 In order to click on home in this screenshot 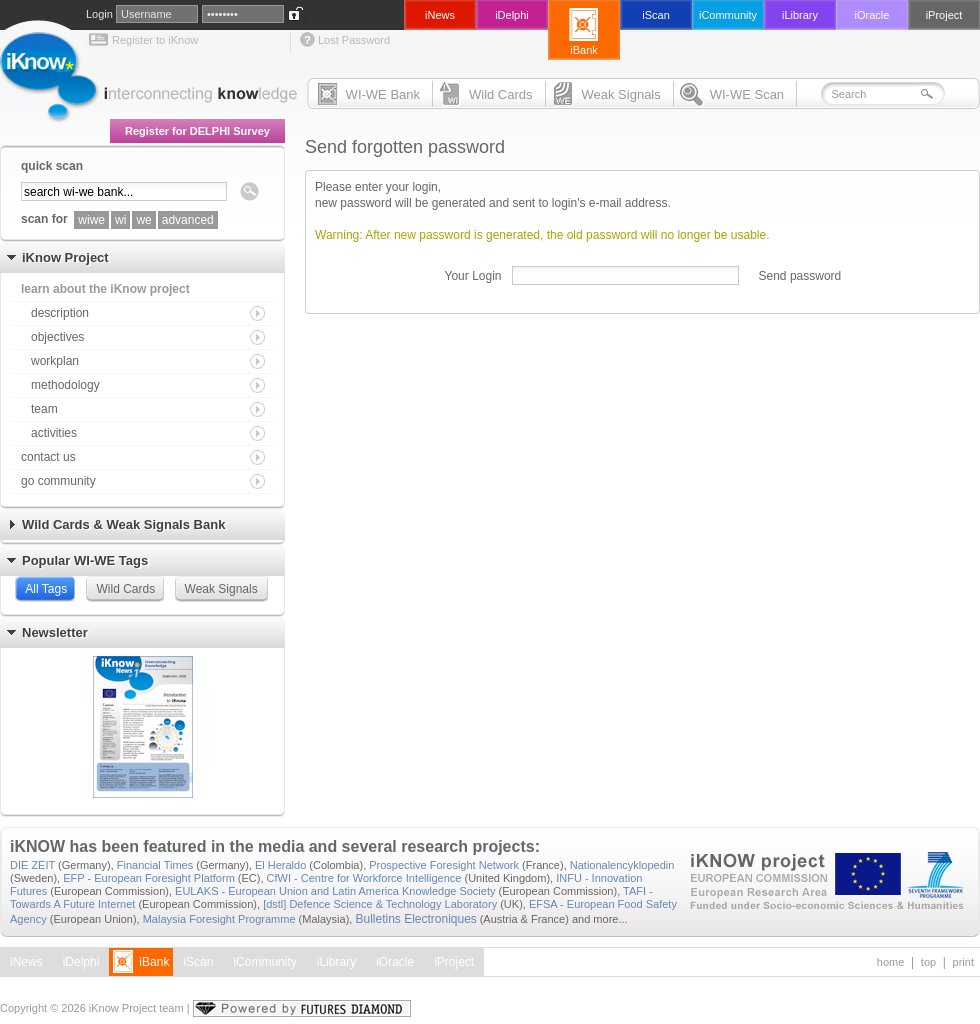, I will do `click(891, 962)`.